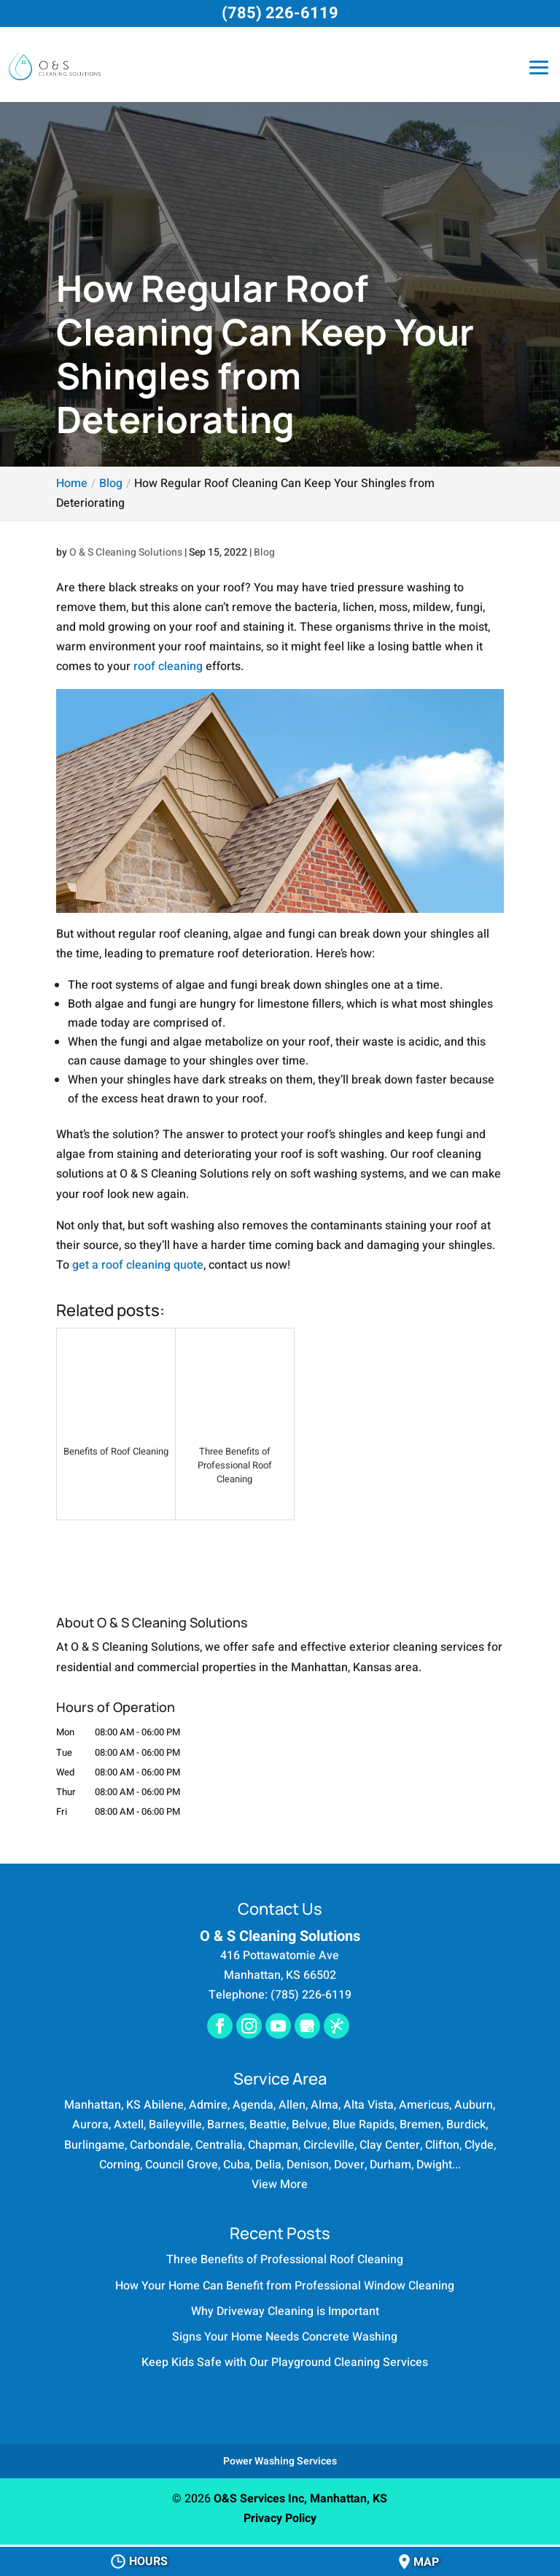  What do you see at coordinates (280, 2518) in the screenshot?
I see `Privacy Policy` at bounding box center [280, 2518].